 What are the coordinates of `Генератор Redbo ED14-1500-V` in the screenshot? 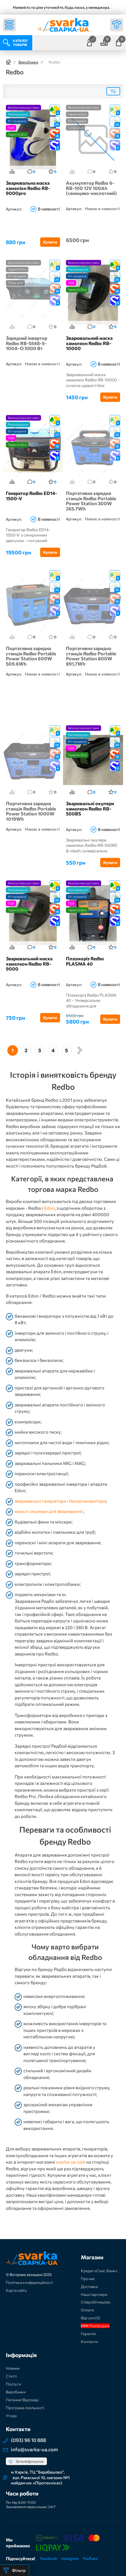 It's located at (31, 496).